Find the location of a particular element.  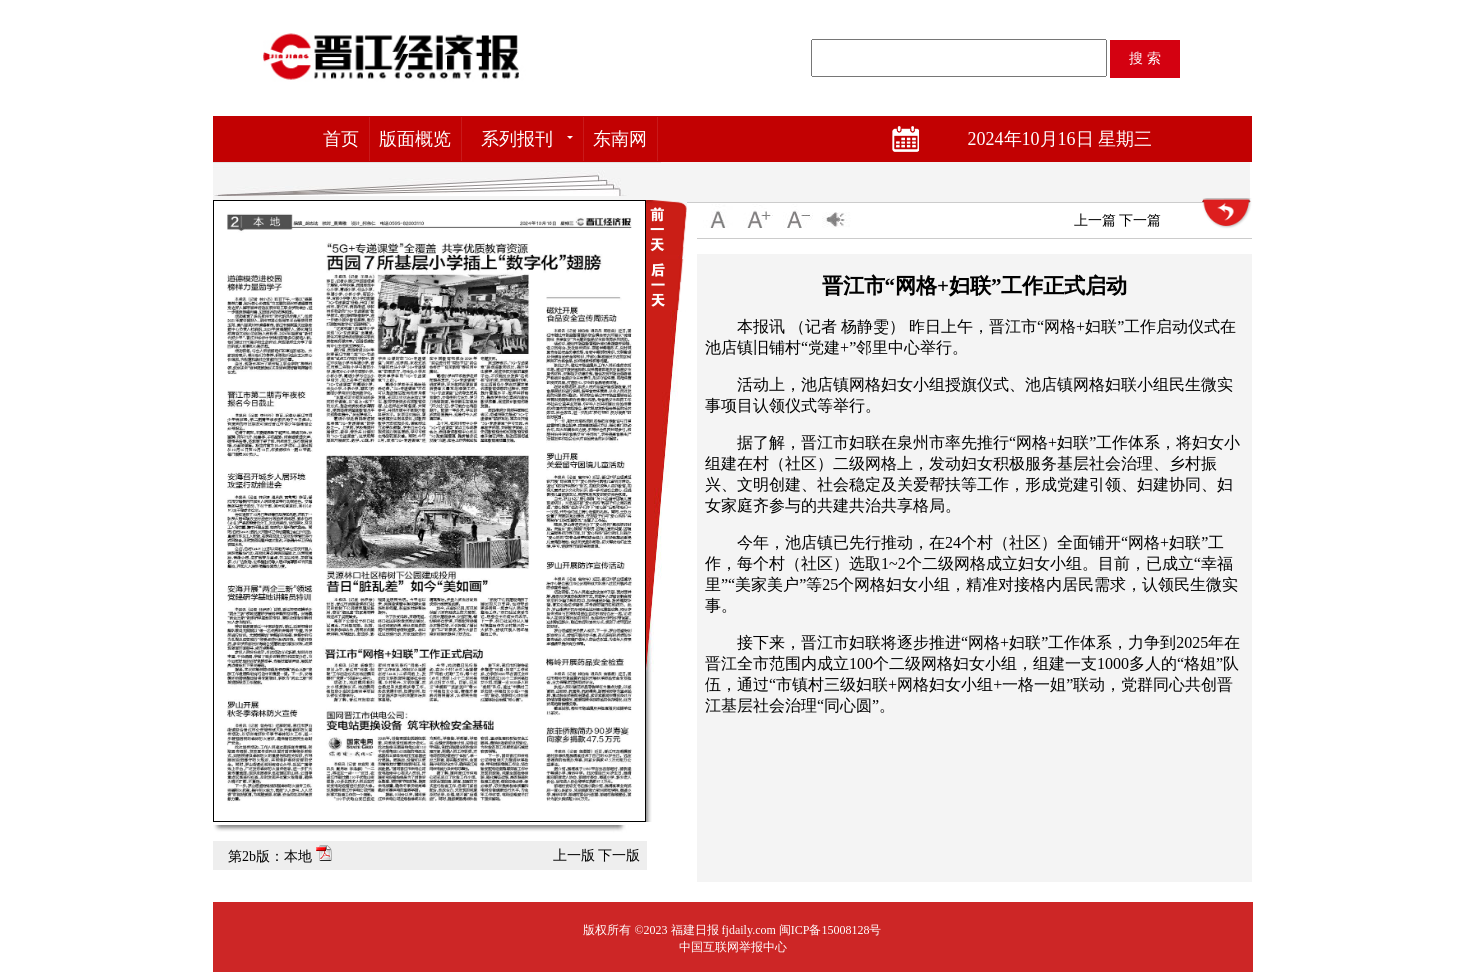

版面概览 is located at coordinates (415, 139).